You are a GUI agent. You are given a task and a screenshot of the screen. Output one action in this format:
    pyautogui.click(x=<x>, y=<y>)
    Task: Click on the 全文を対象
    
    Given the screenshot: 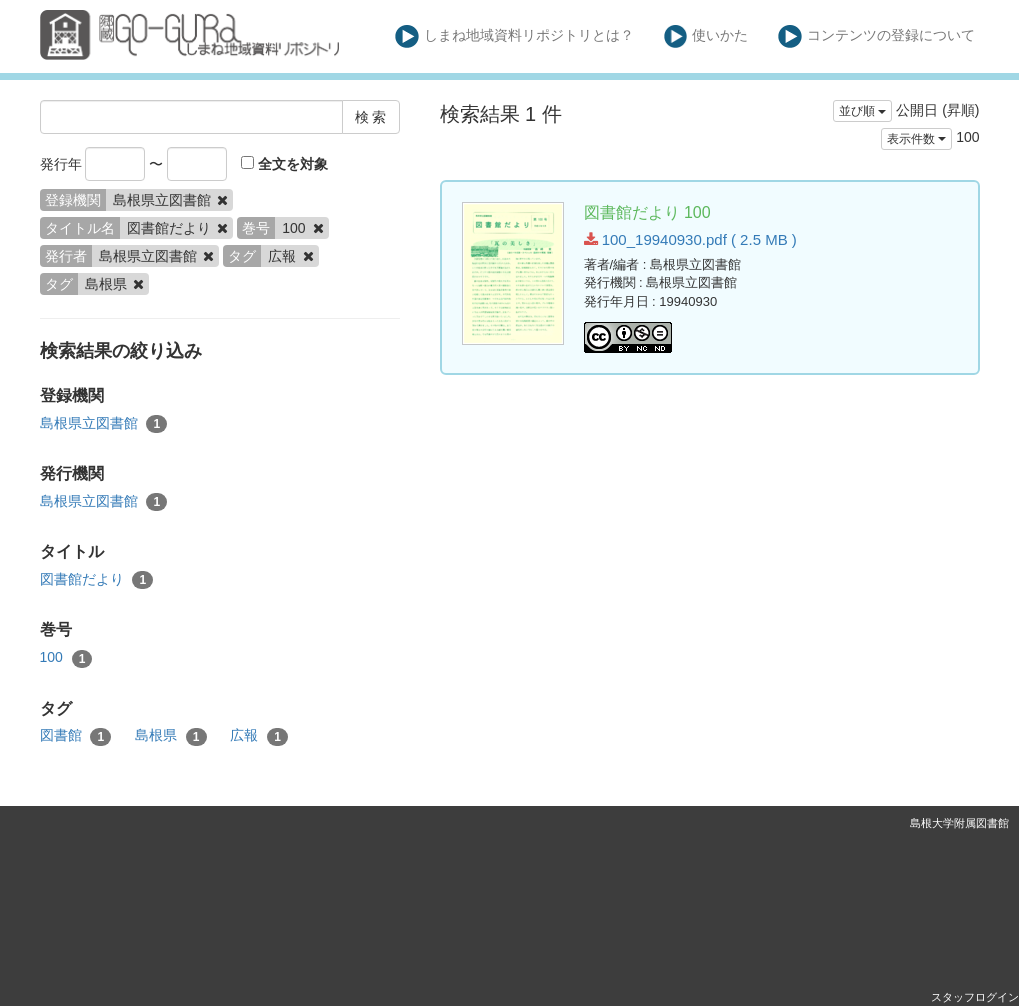 What is the action you would take?
    pyautogui.click(x=284, y=164)
    